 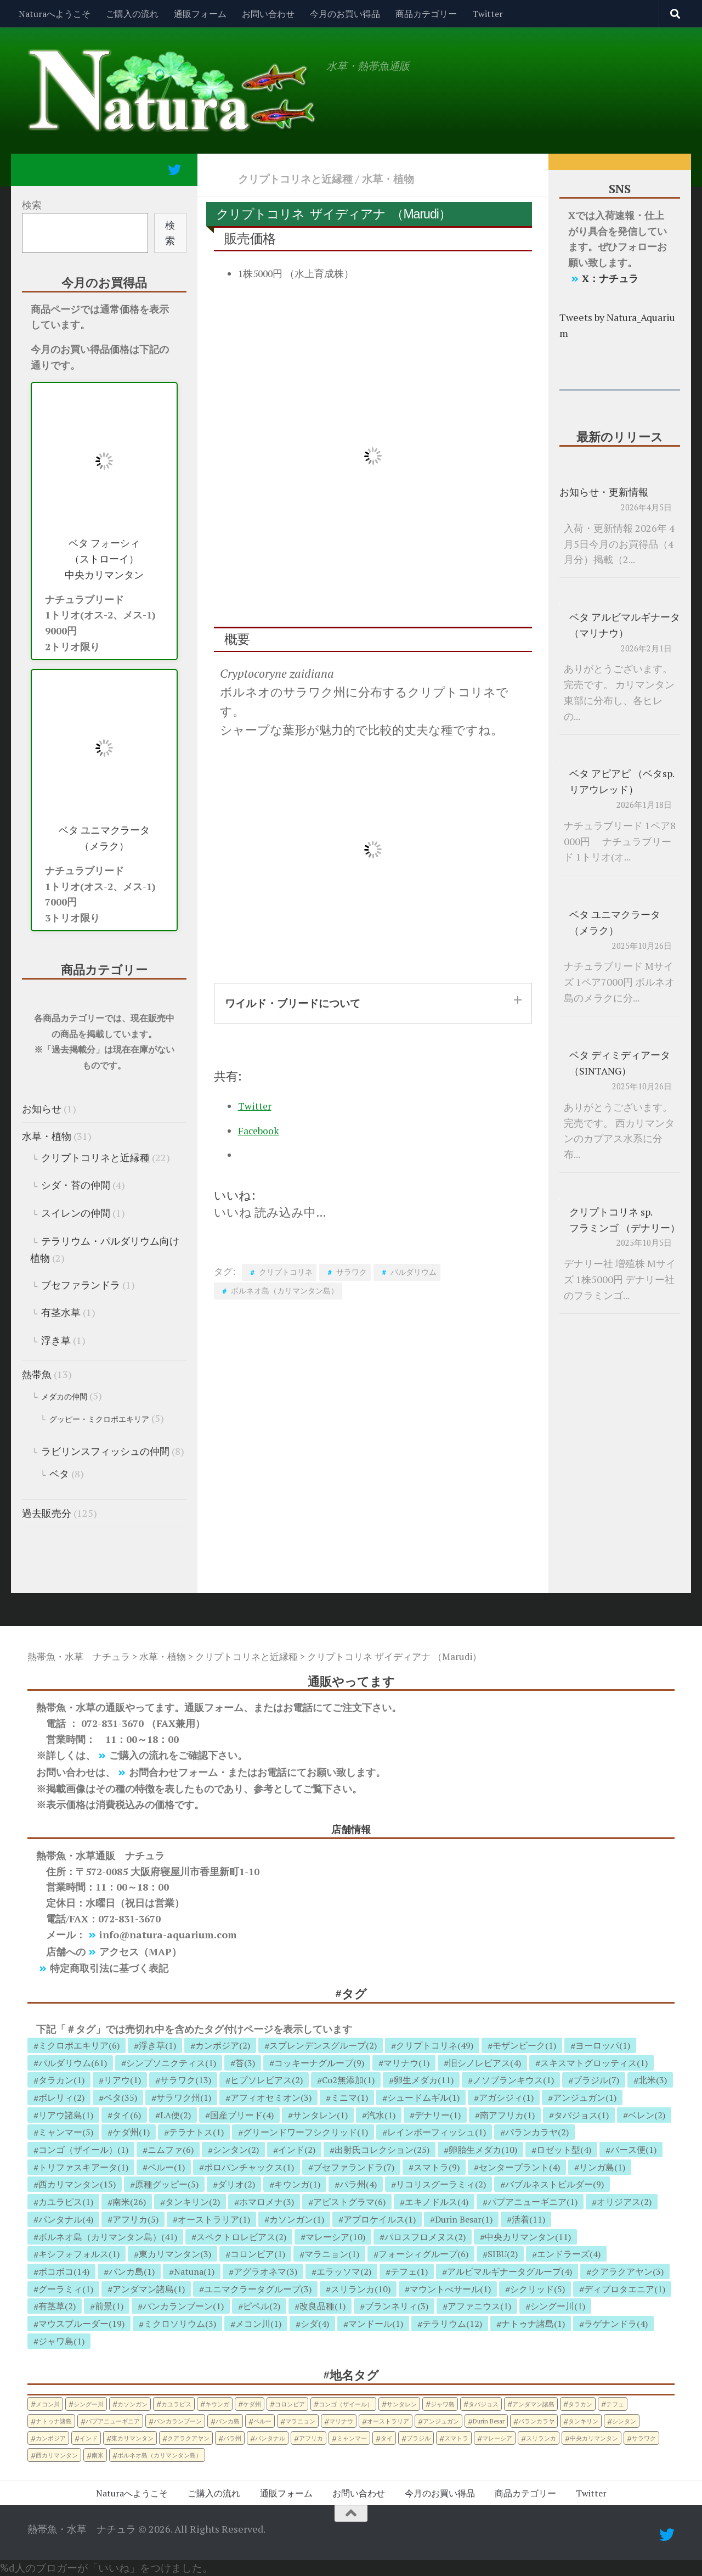 I want to click on アフリカ, so click(x=311, y=2438).